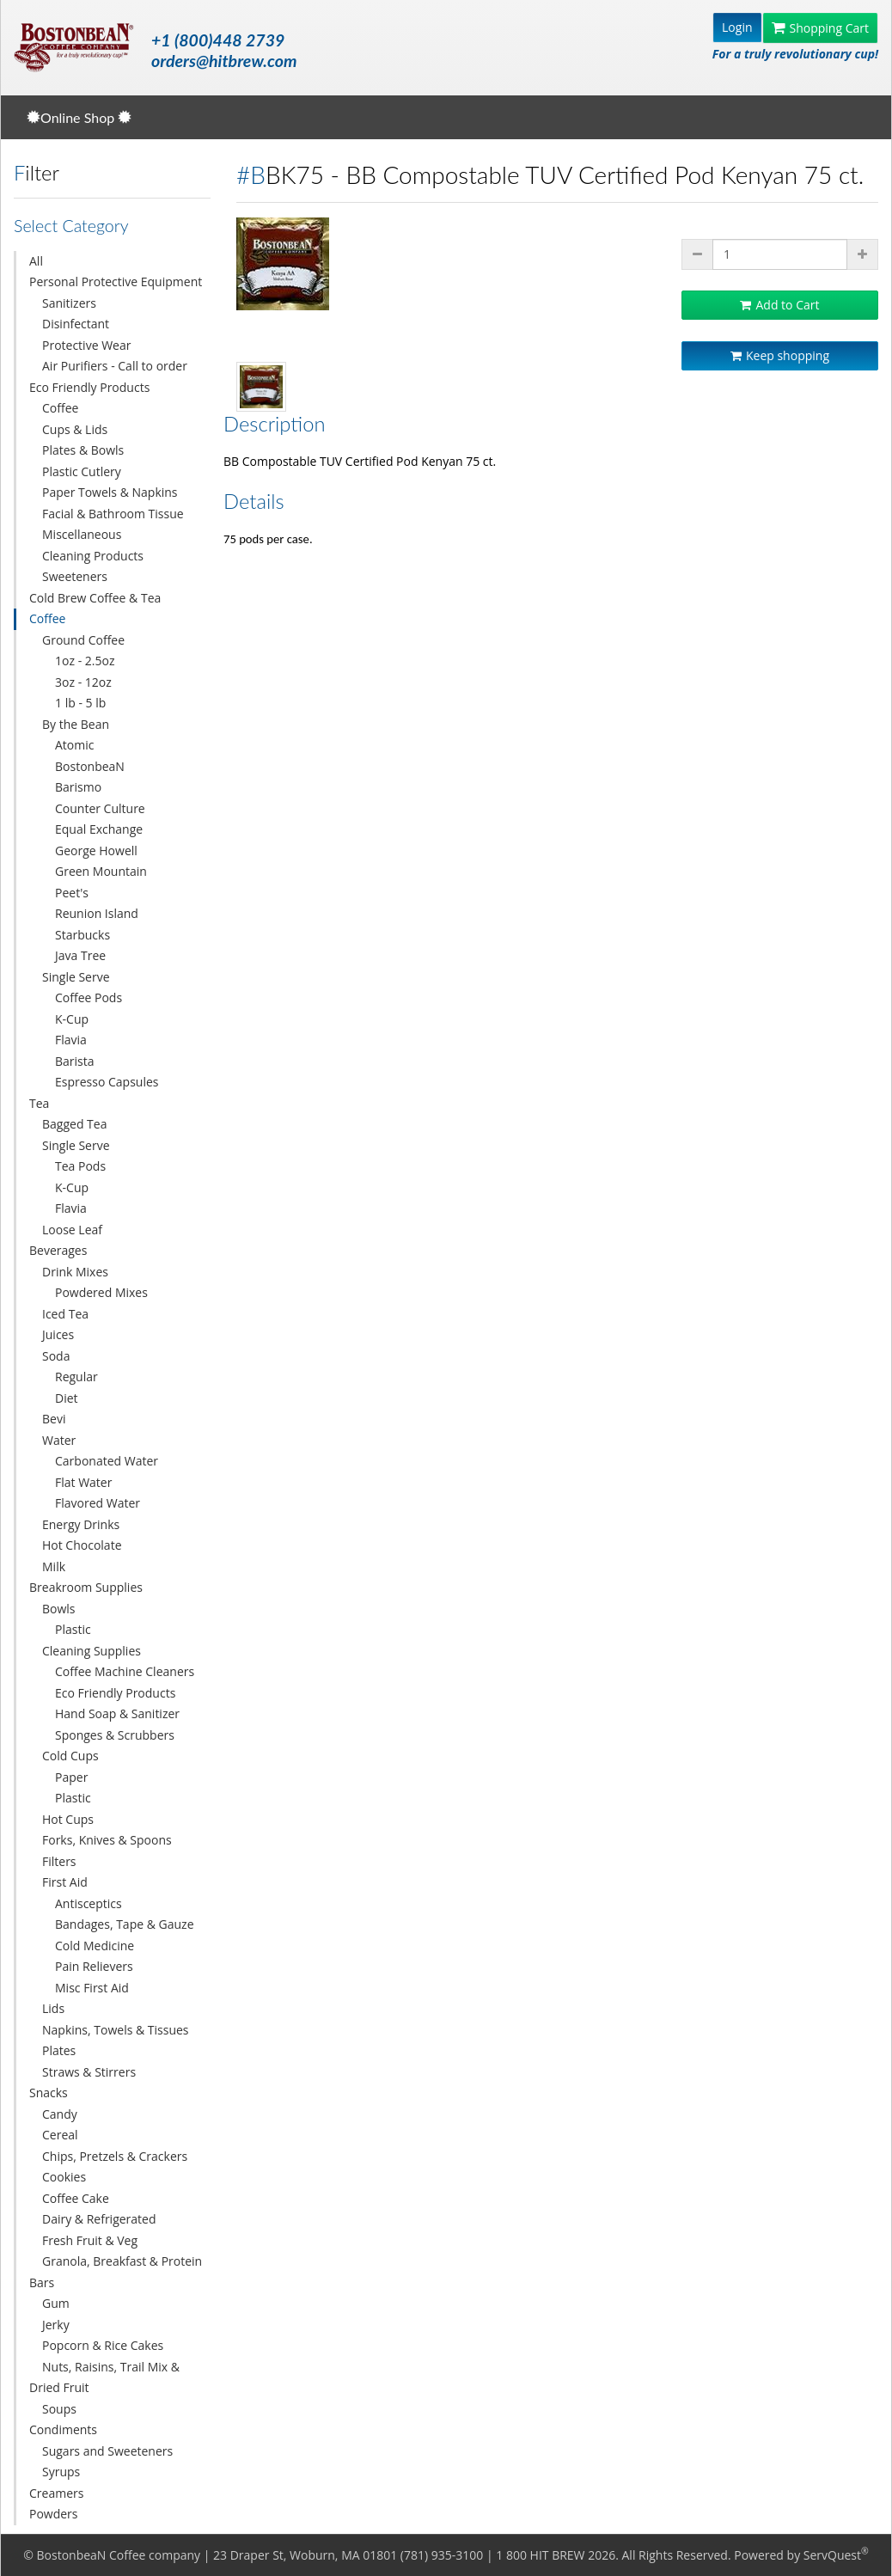 This screenshot has height=2576, width=892. Describe the element at coordinates (71, 1777) in the screenshot. I see `Paper` at that location.